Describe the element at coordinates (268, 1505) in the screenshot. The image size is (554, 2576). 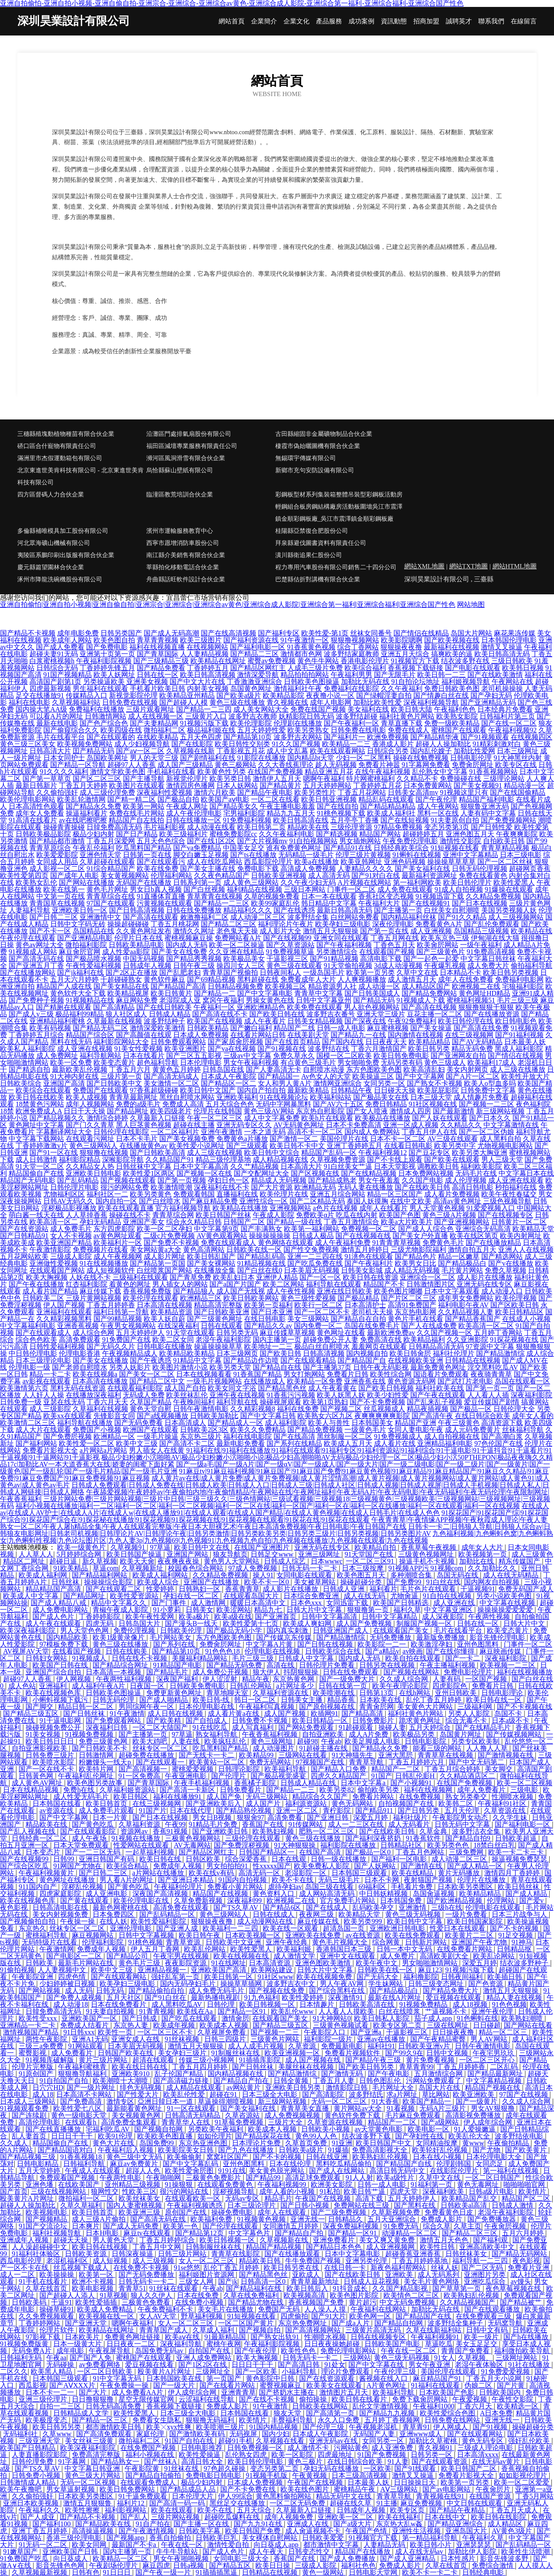
I see `福利小视频在线播放|福利一二区|福利一区二区|福利一区二区视频|福利一区二区在线|福利一区国产|福利一区在|福利一区在线播放|福利一区在线观看|福利一区在线视频` at that location.